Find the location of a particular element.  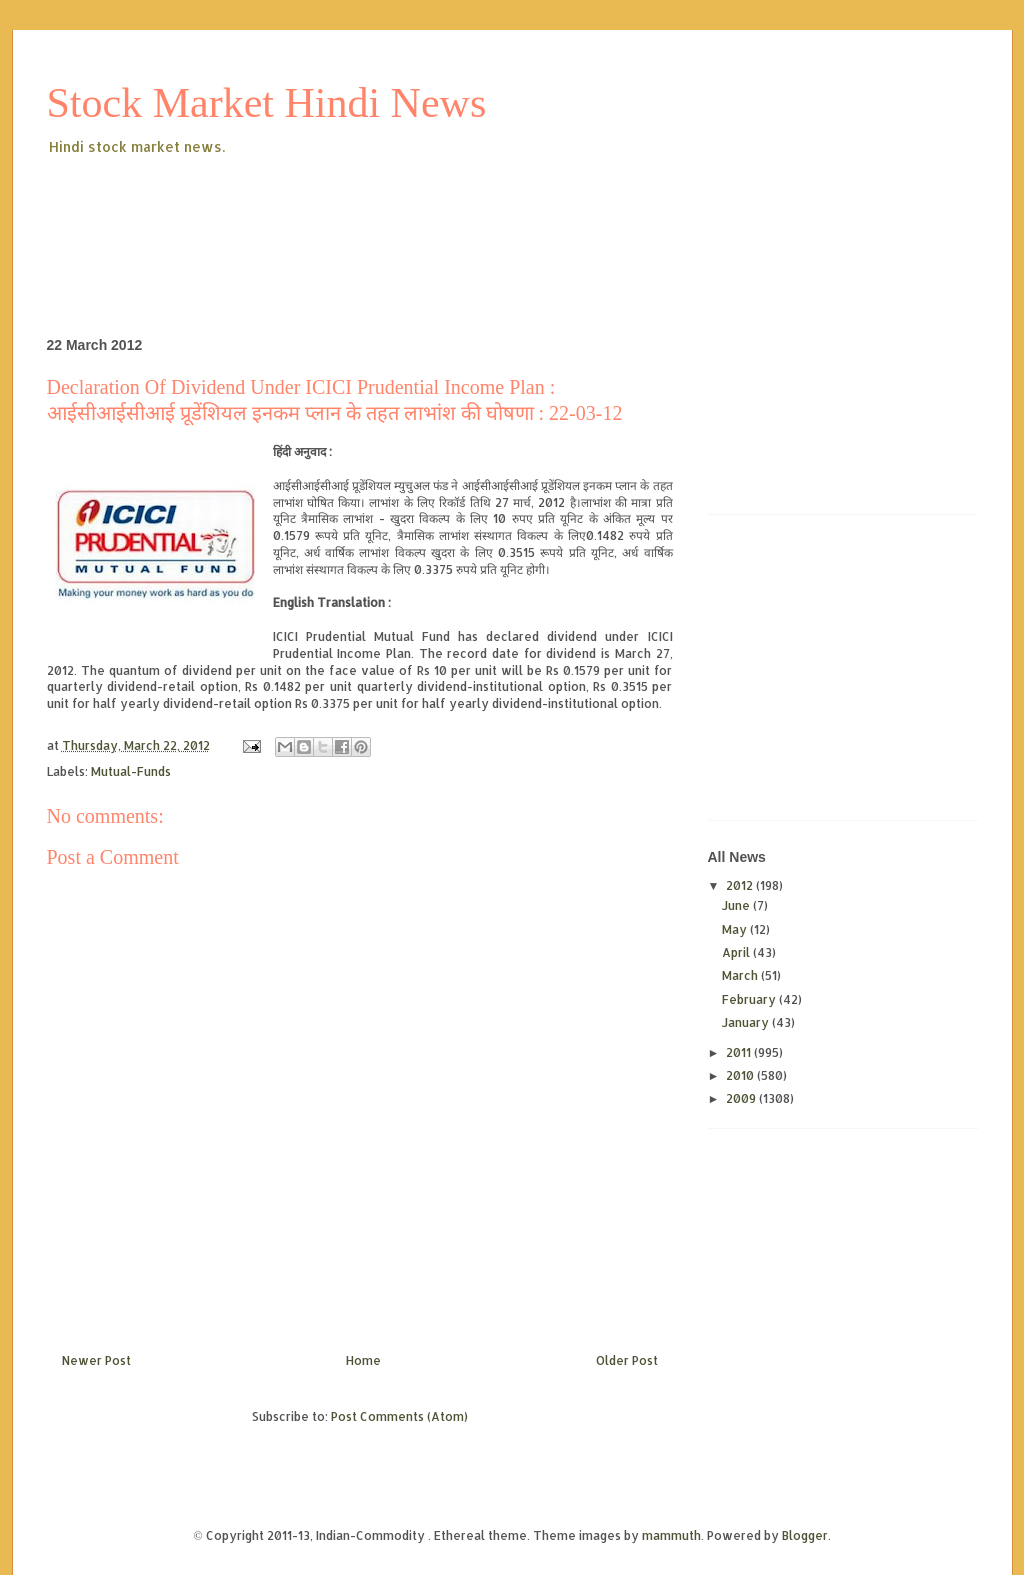

Post Comments (Atom) is located at coordinates (399, 1416).